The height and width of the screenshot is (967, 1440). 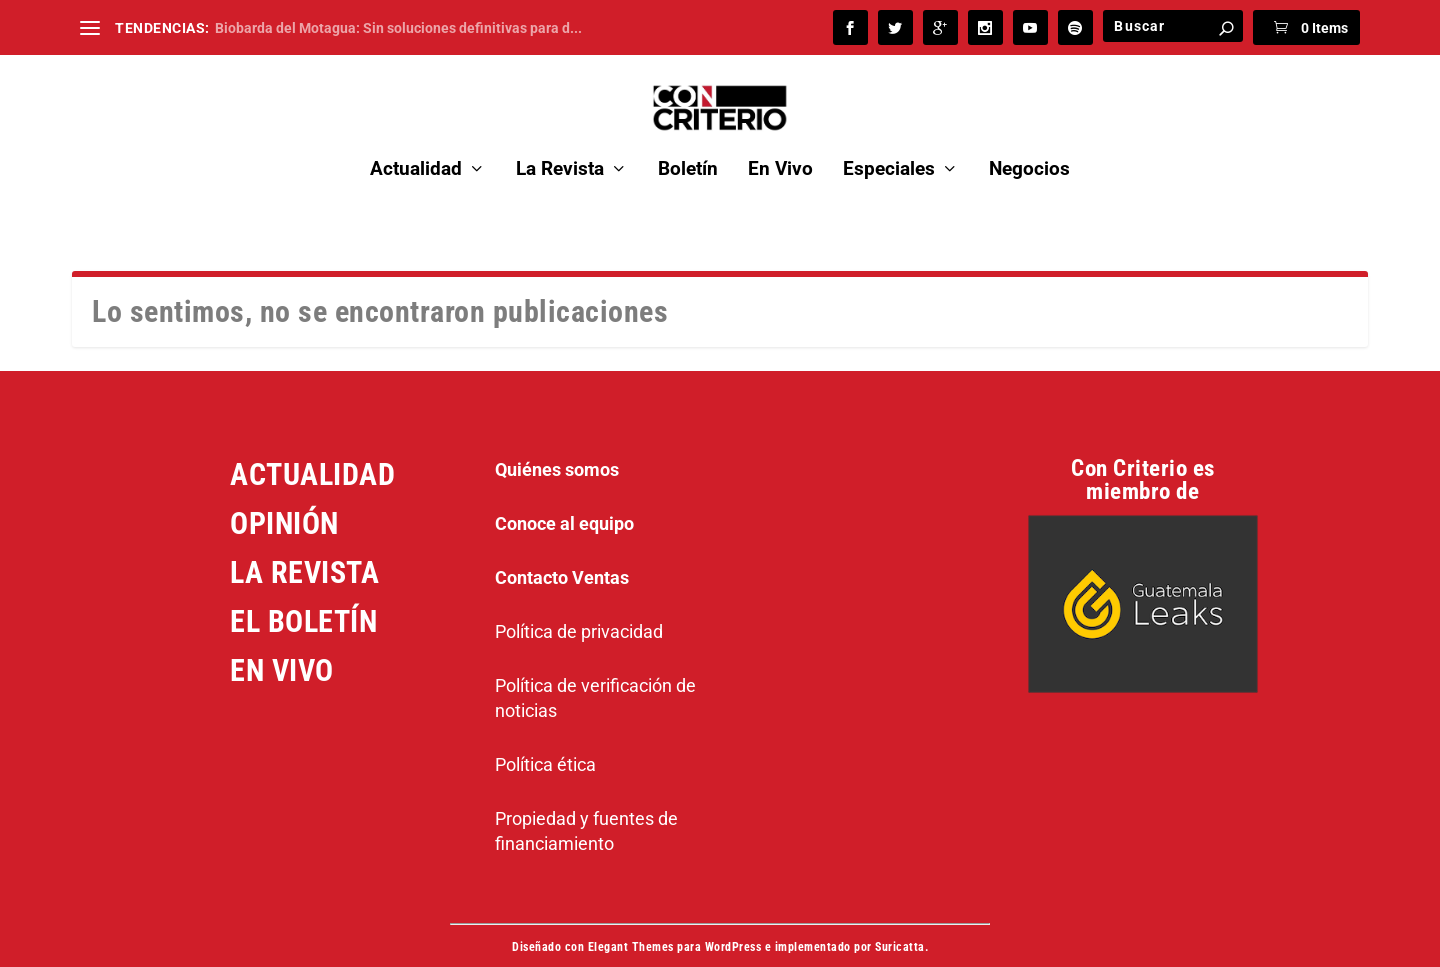 I want to click on Actualidad, so click(x=416, y=144).